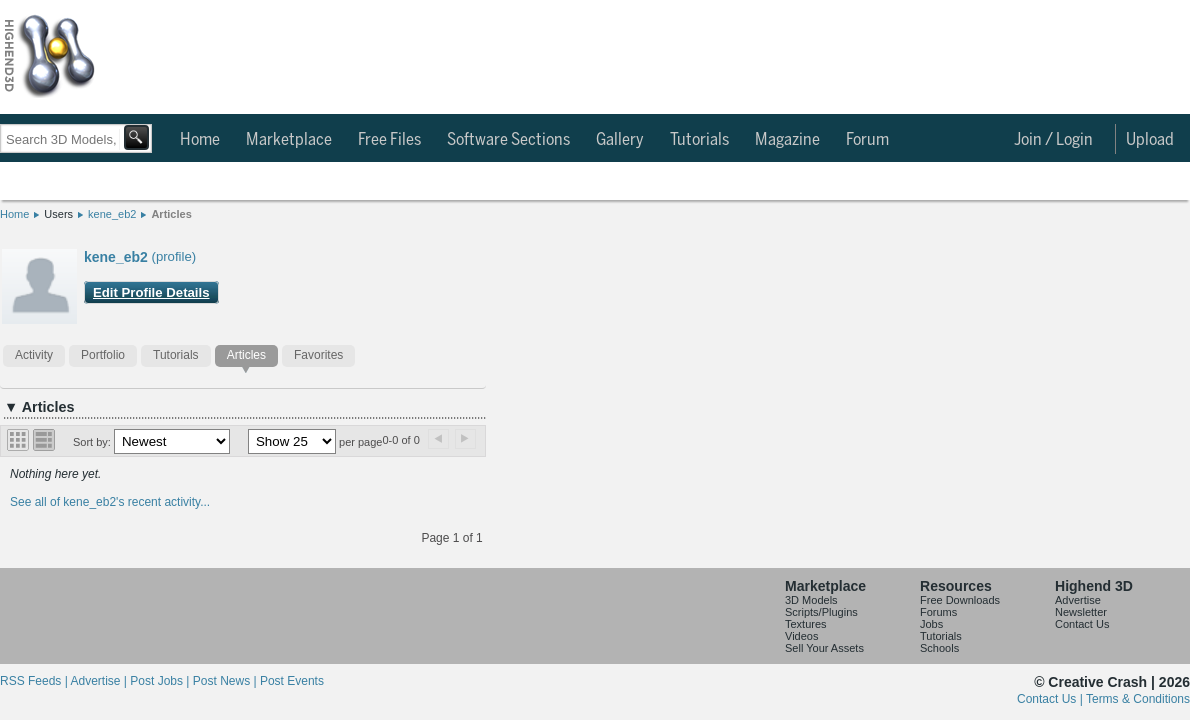 The width and height of the screenshot is (1190, 720). I want to click on Post News |, so click(226, 681).